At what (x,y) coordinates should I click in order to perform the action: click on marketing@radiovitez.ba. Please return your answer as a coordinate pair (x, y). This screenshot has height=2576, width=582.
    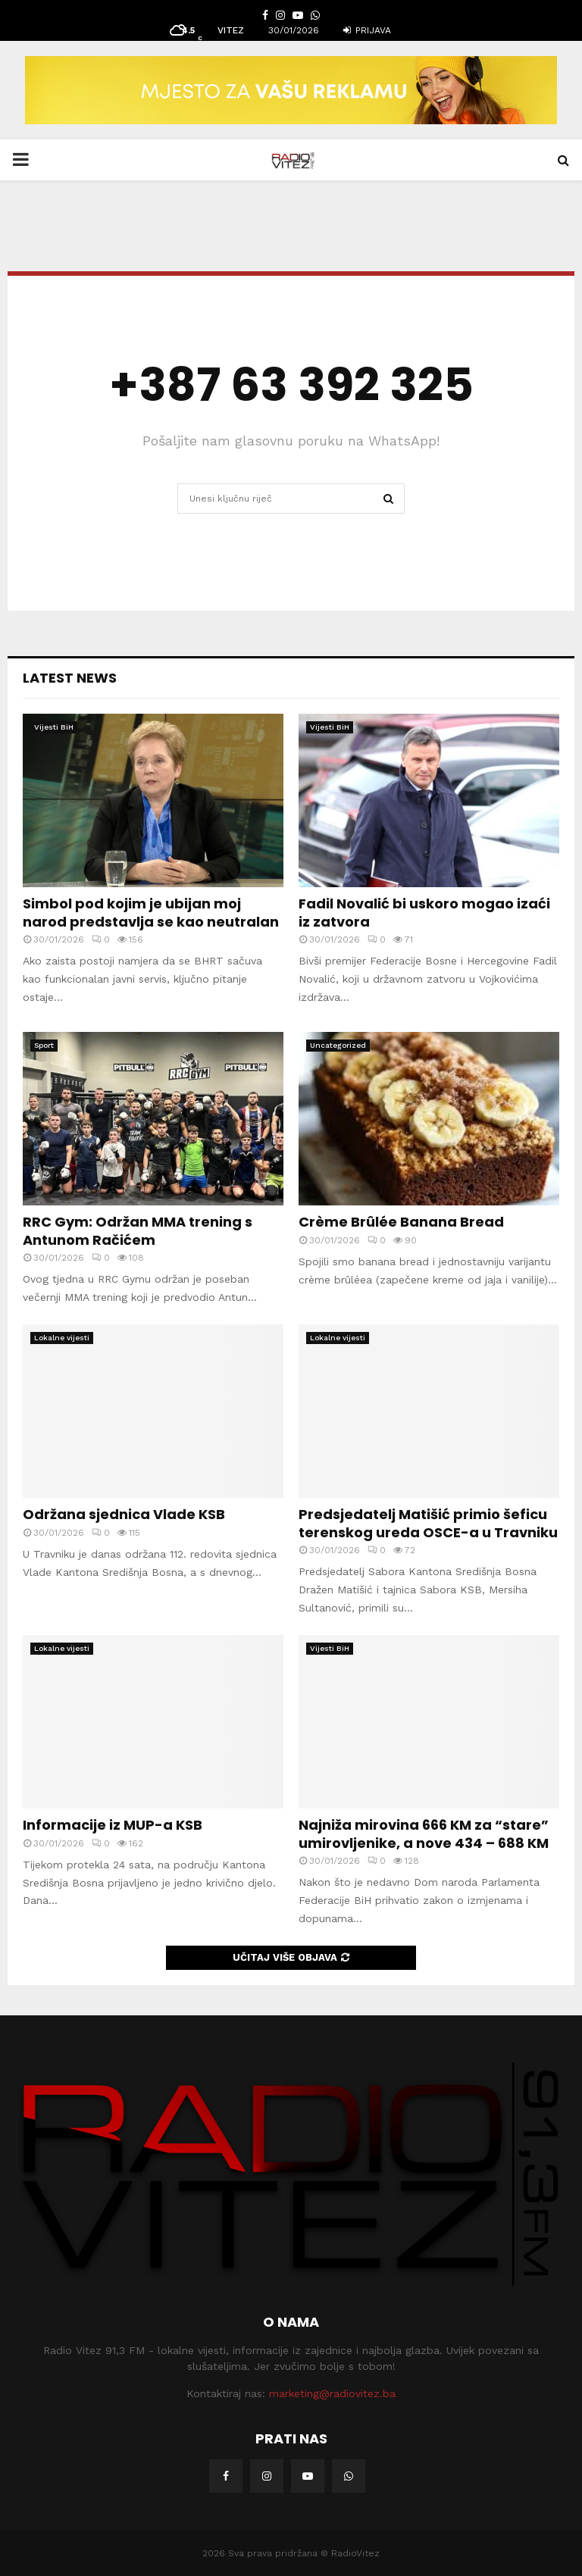
    Looking at the image, I should click on (332, 2393).